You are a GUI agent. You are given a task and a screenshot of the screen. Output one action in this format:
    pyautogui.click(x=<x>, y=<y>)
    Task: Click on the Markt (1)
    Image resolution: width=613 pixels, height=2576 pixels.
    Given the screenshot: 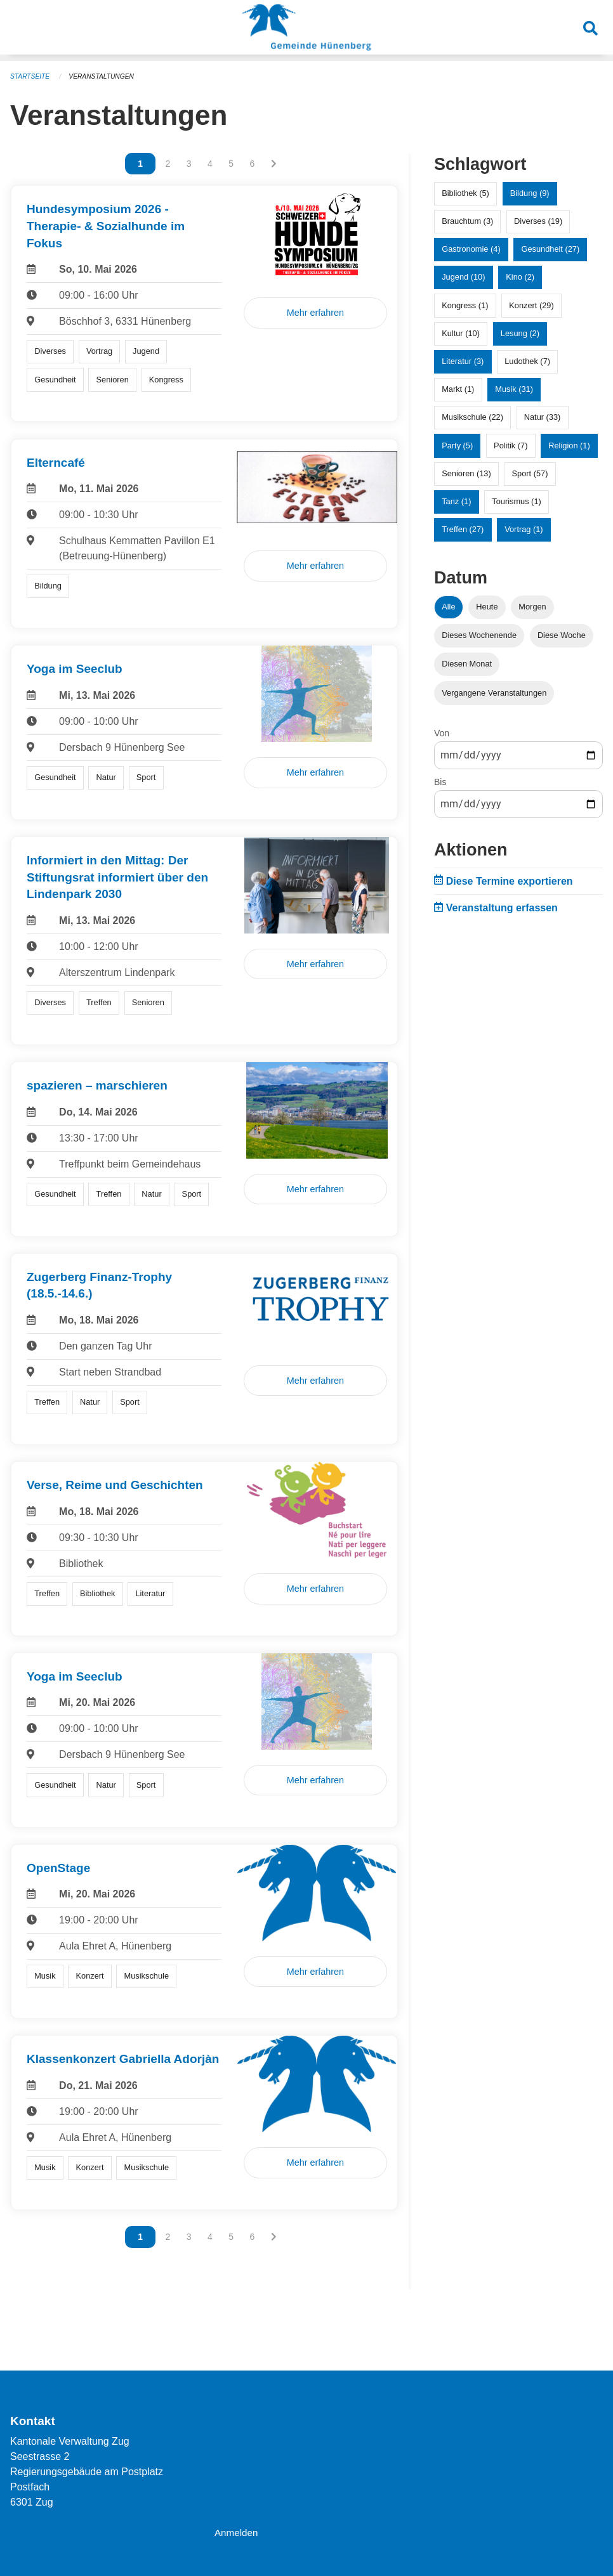 What is the action you would take?
    pyautogui.click(x=458, y=388)
    